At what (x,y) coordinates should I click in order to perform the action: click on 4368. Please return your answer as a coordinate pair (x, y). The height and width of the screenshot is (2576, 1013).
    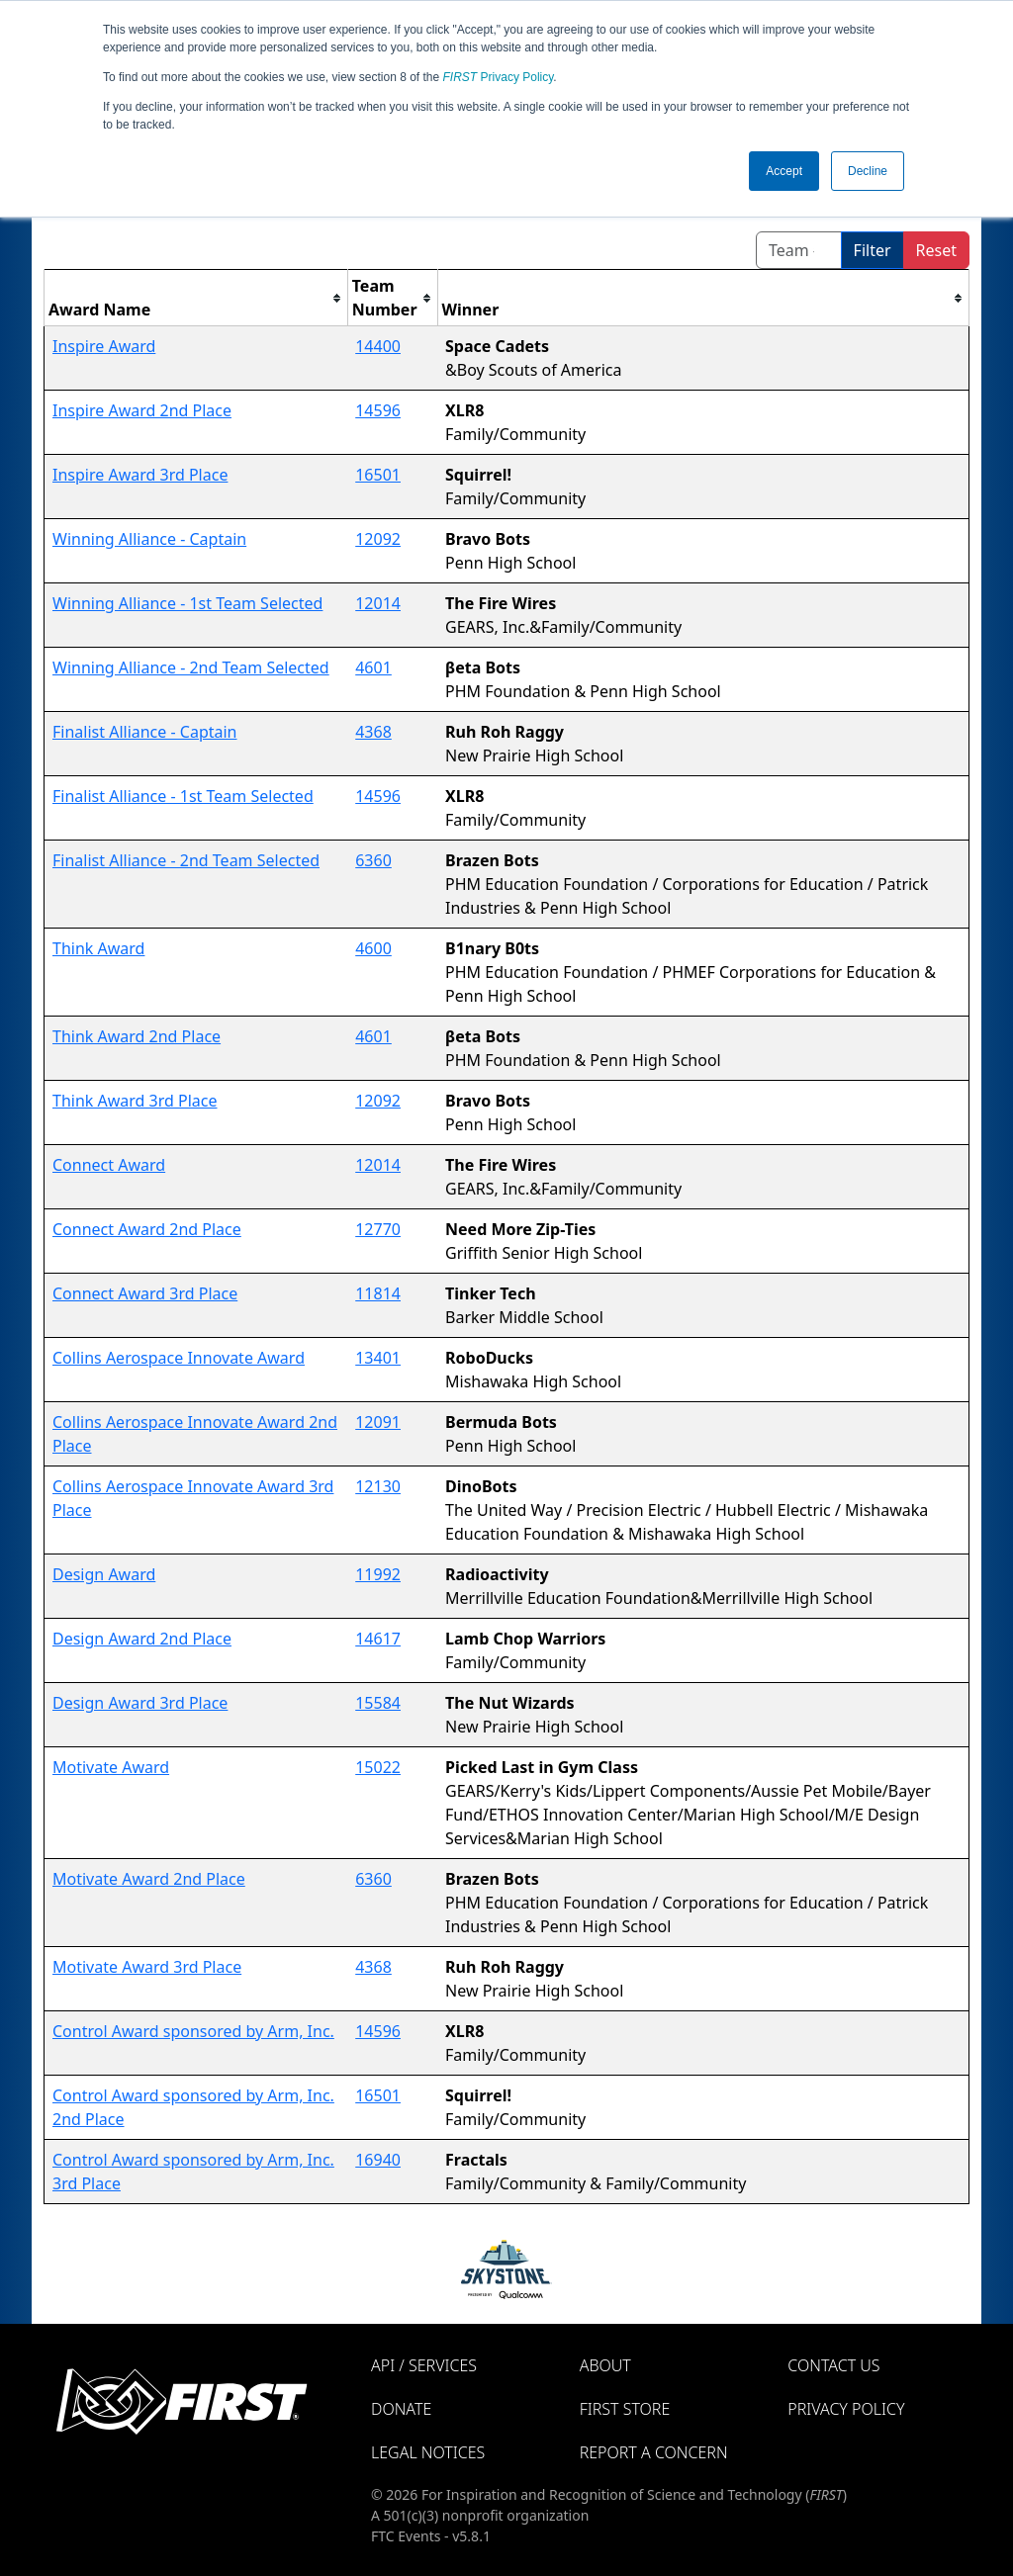
    Looking at the image, I should click on (373, 732).